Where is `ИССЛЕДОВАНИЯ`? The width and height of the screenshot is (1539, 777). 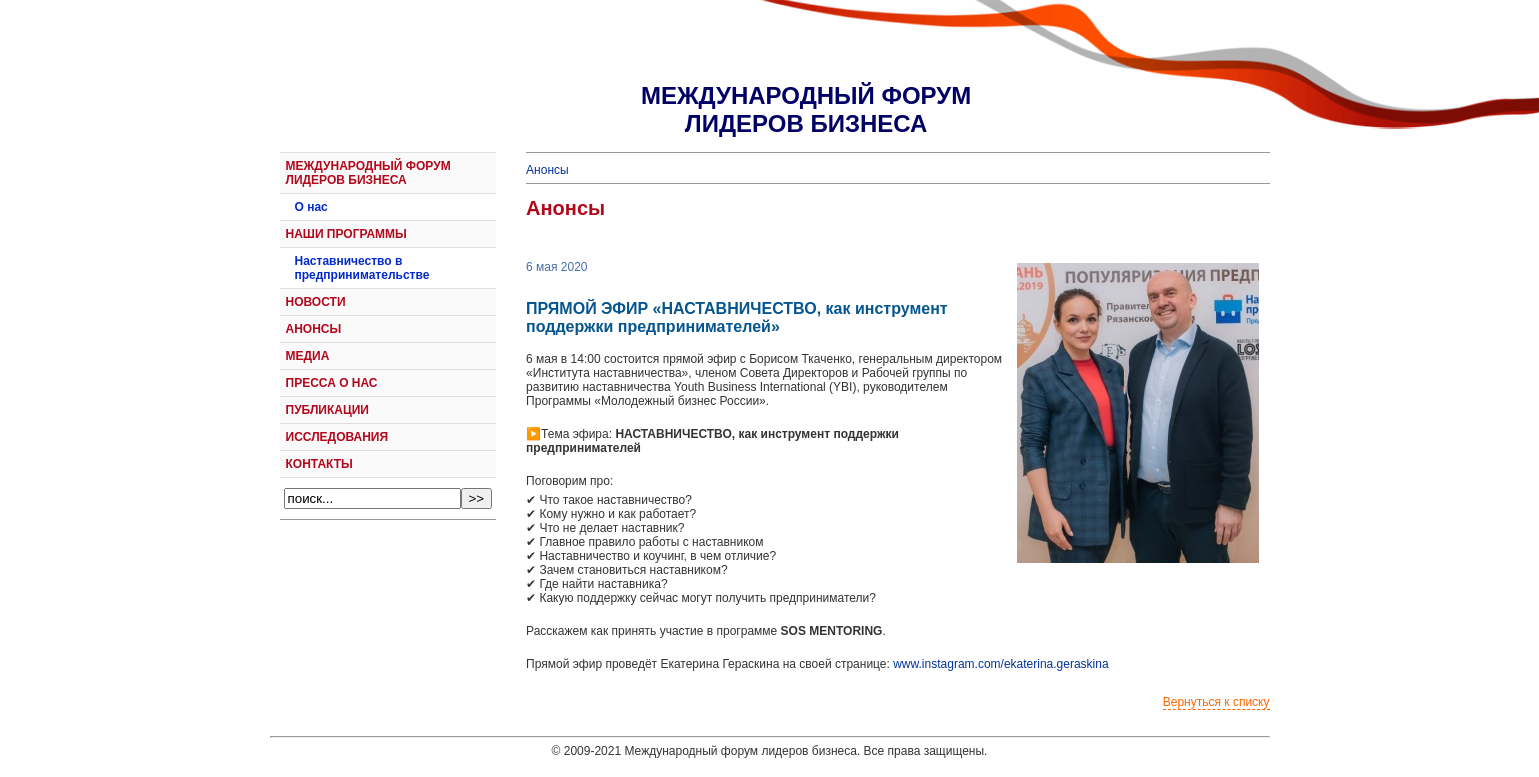 ИССЛЕДОВАНИЯ is located at coordinates (337, 437).